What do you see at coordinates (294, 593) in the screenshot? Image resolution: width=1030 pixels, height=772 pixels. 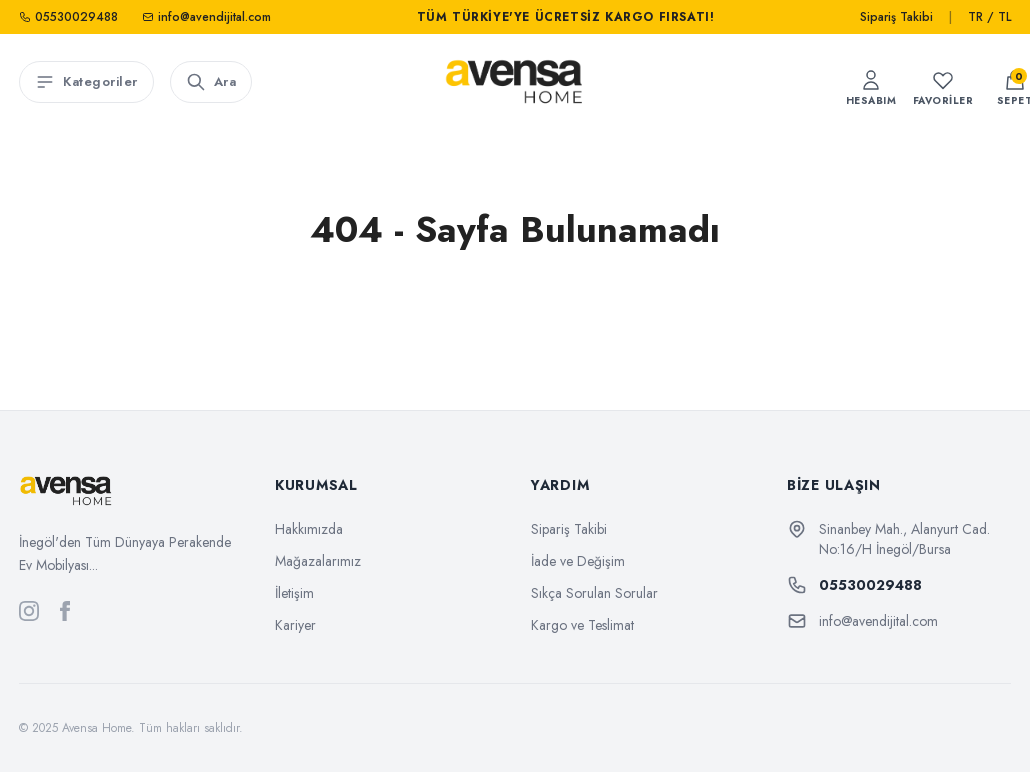 I see `İletişim` at bounding box center [294, 593].